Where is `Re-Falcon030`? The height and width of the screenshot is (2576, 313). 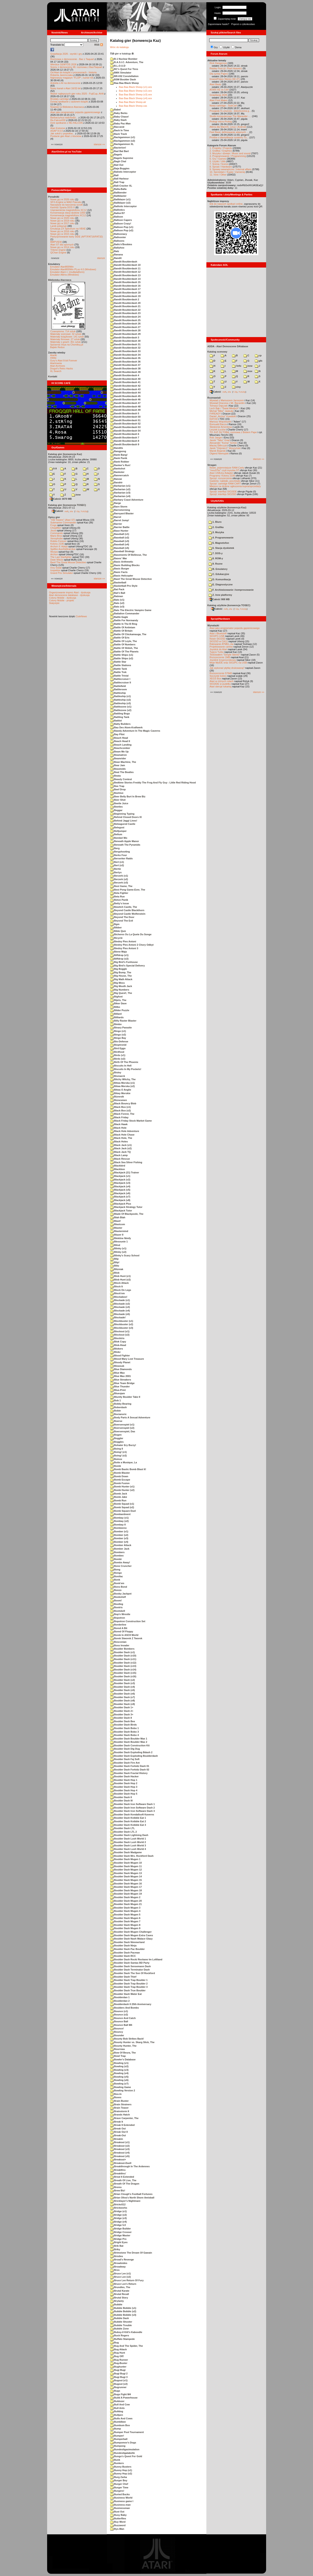 Re-Falcon030 is located at coordinates (58, 120).